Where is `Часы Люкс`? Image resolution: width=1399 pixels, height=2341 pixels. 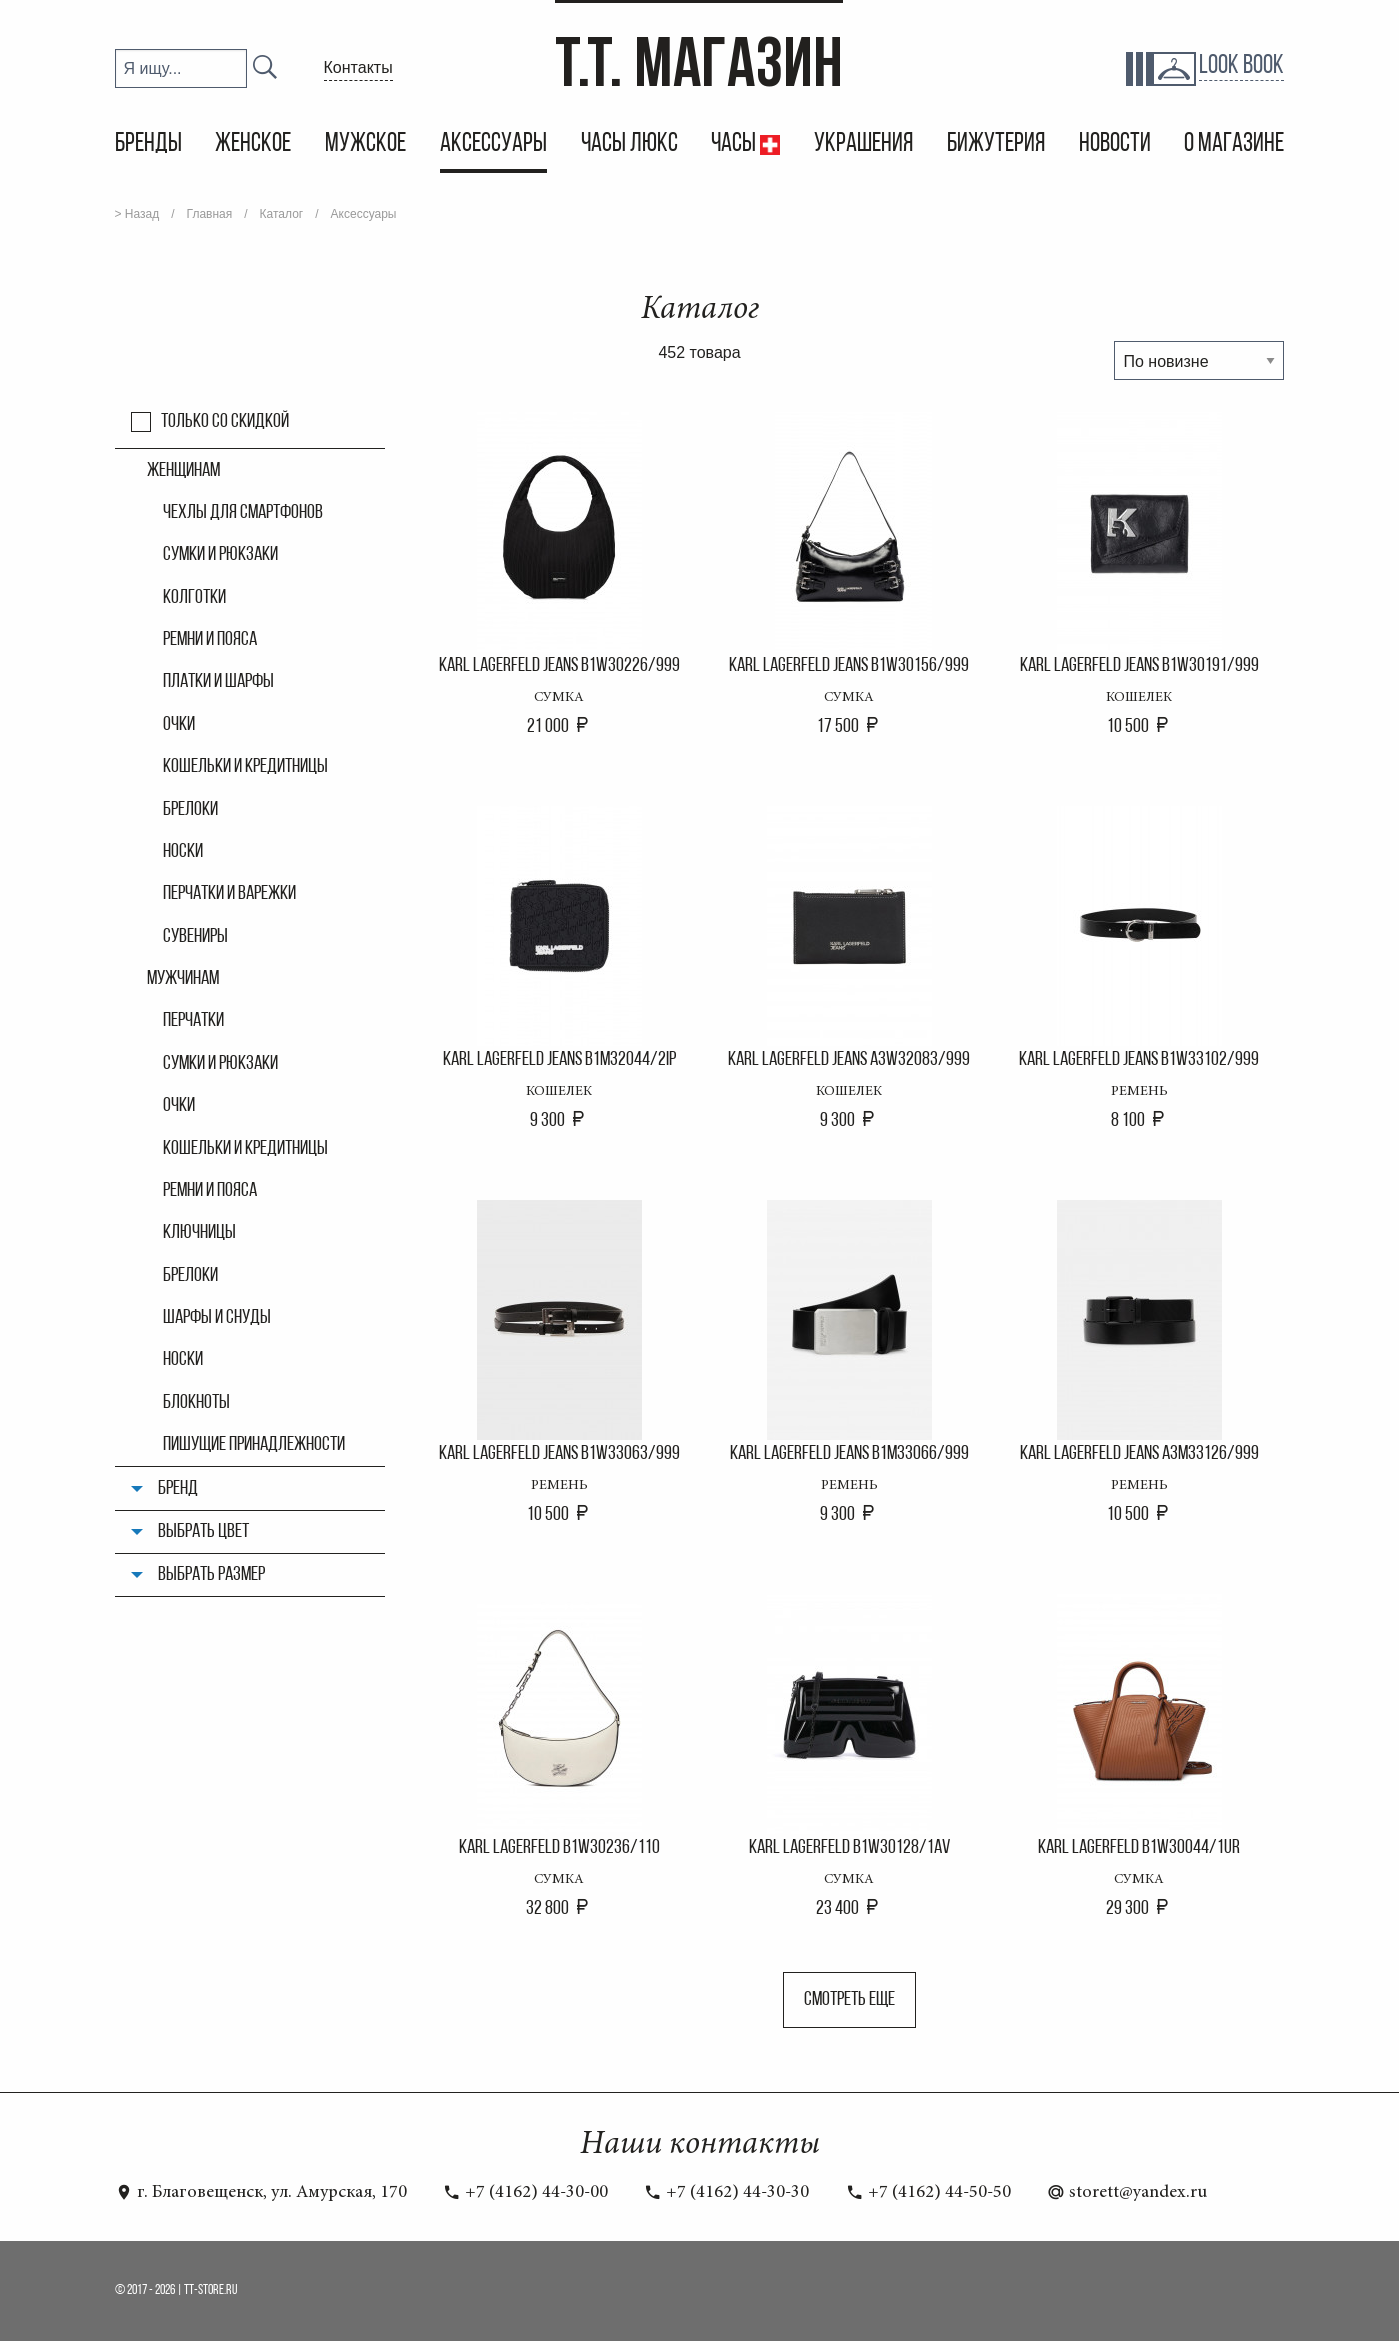 Часы Люкс is located at coordinates (629, 144).